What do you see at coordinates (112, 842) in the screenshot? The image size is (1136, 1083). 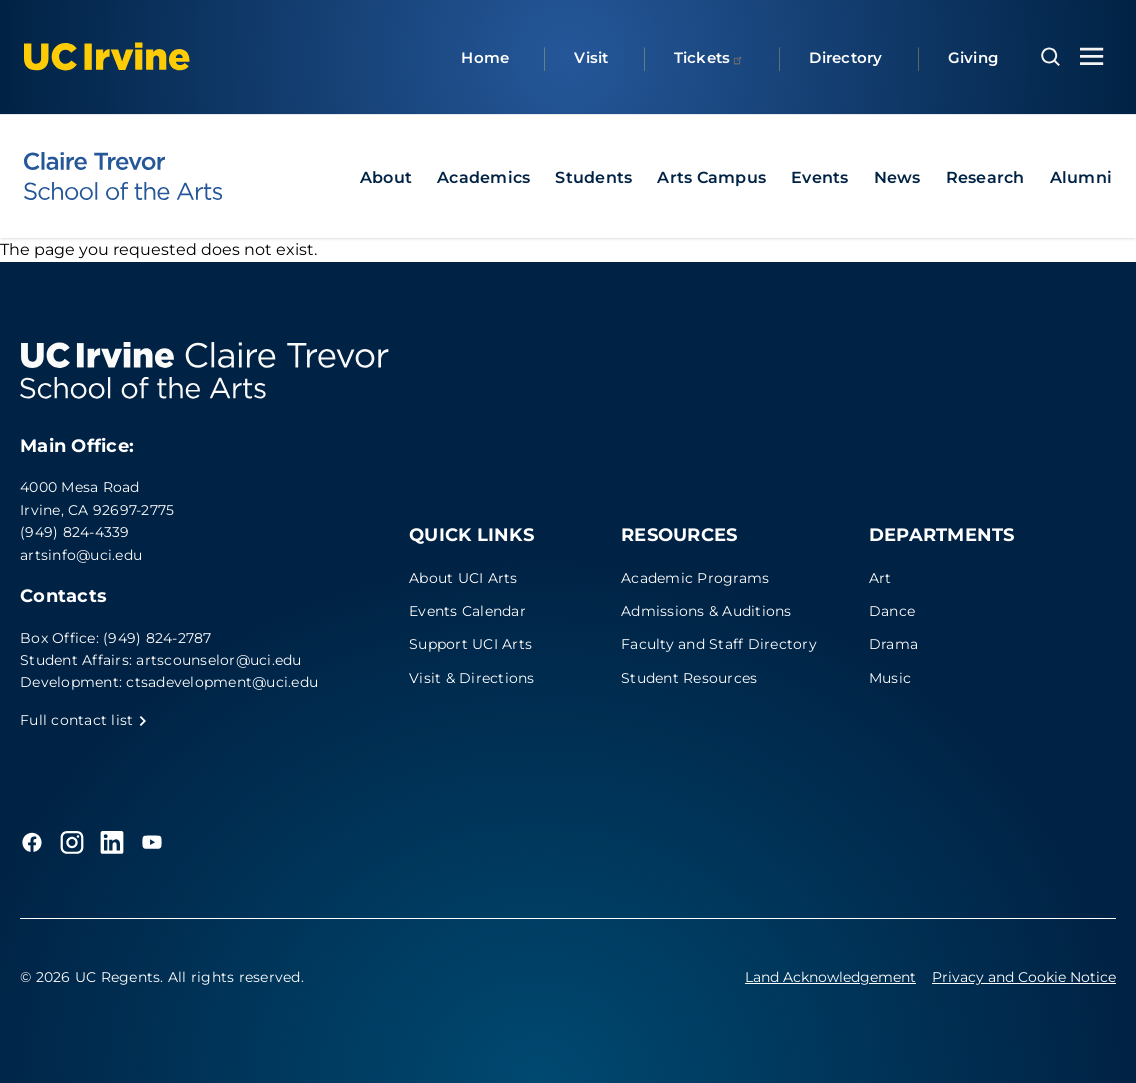 I see `[LinkedIn]` at bounding box center [112, 842].